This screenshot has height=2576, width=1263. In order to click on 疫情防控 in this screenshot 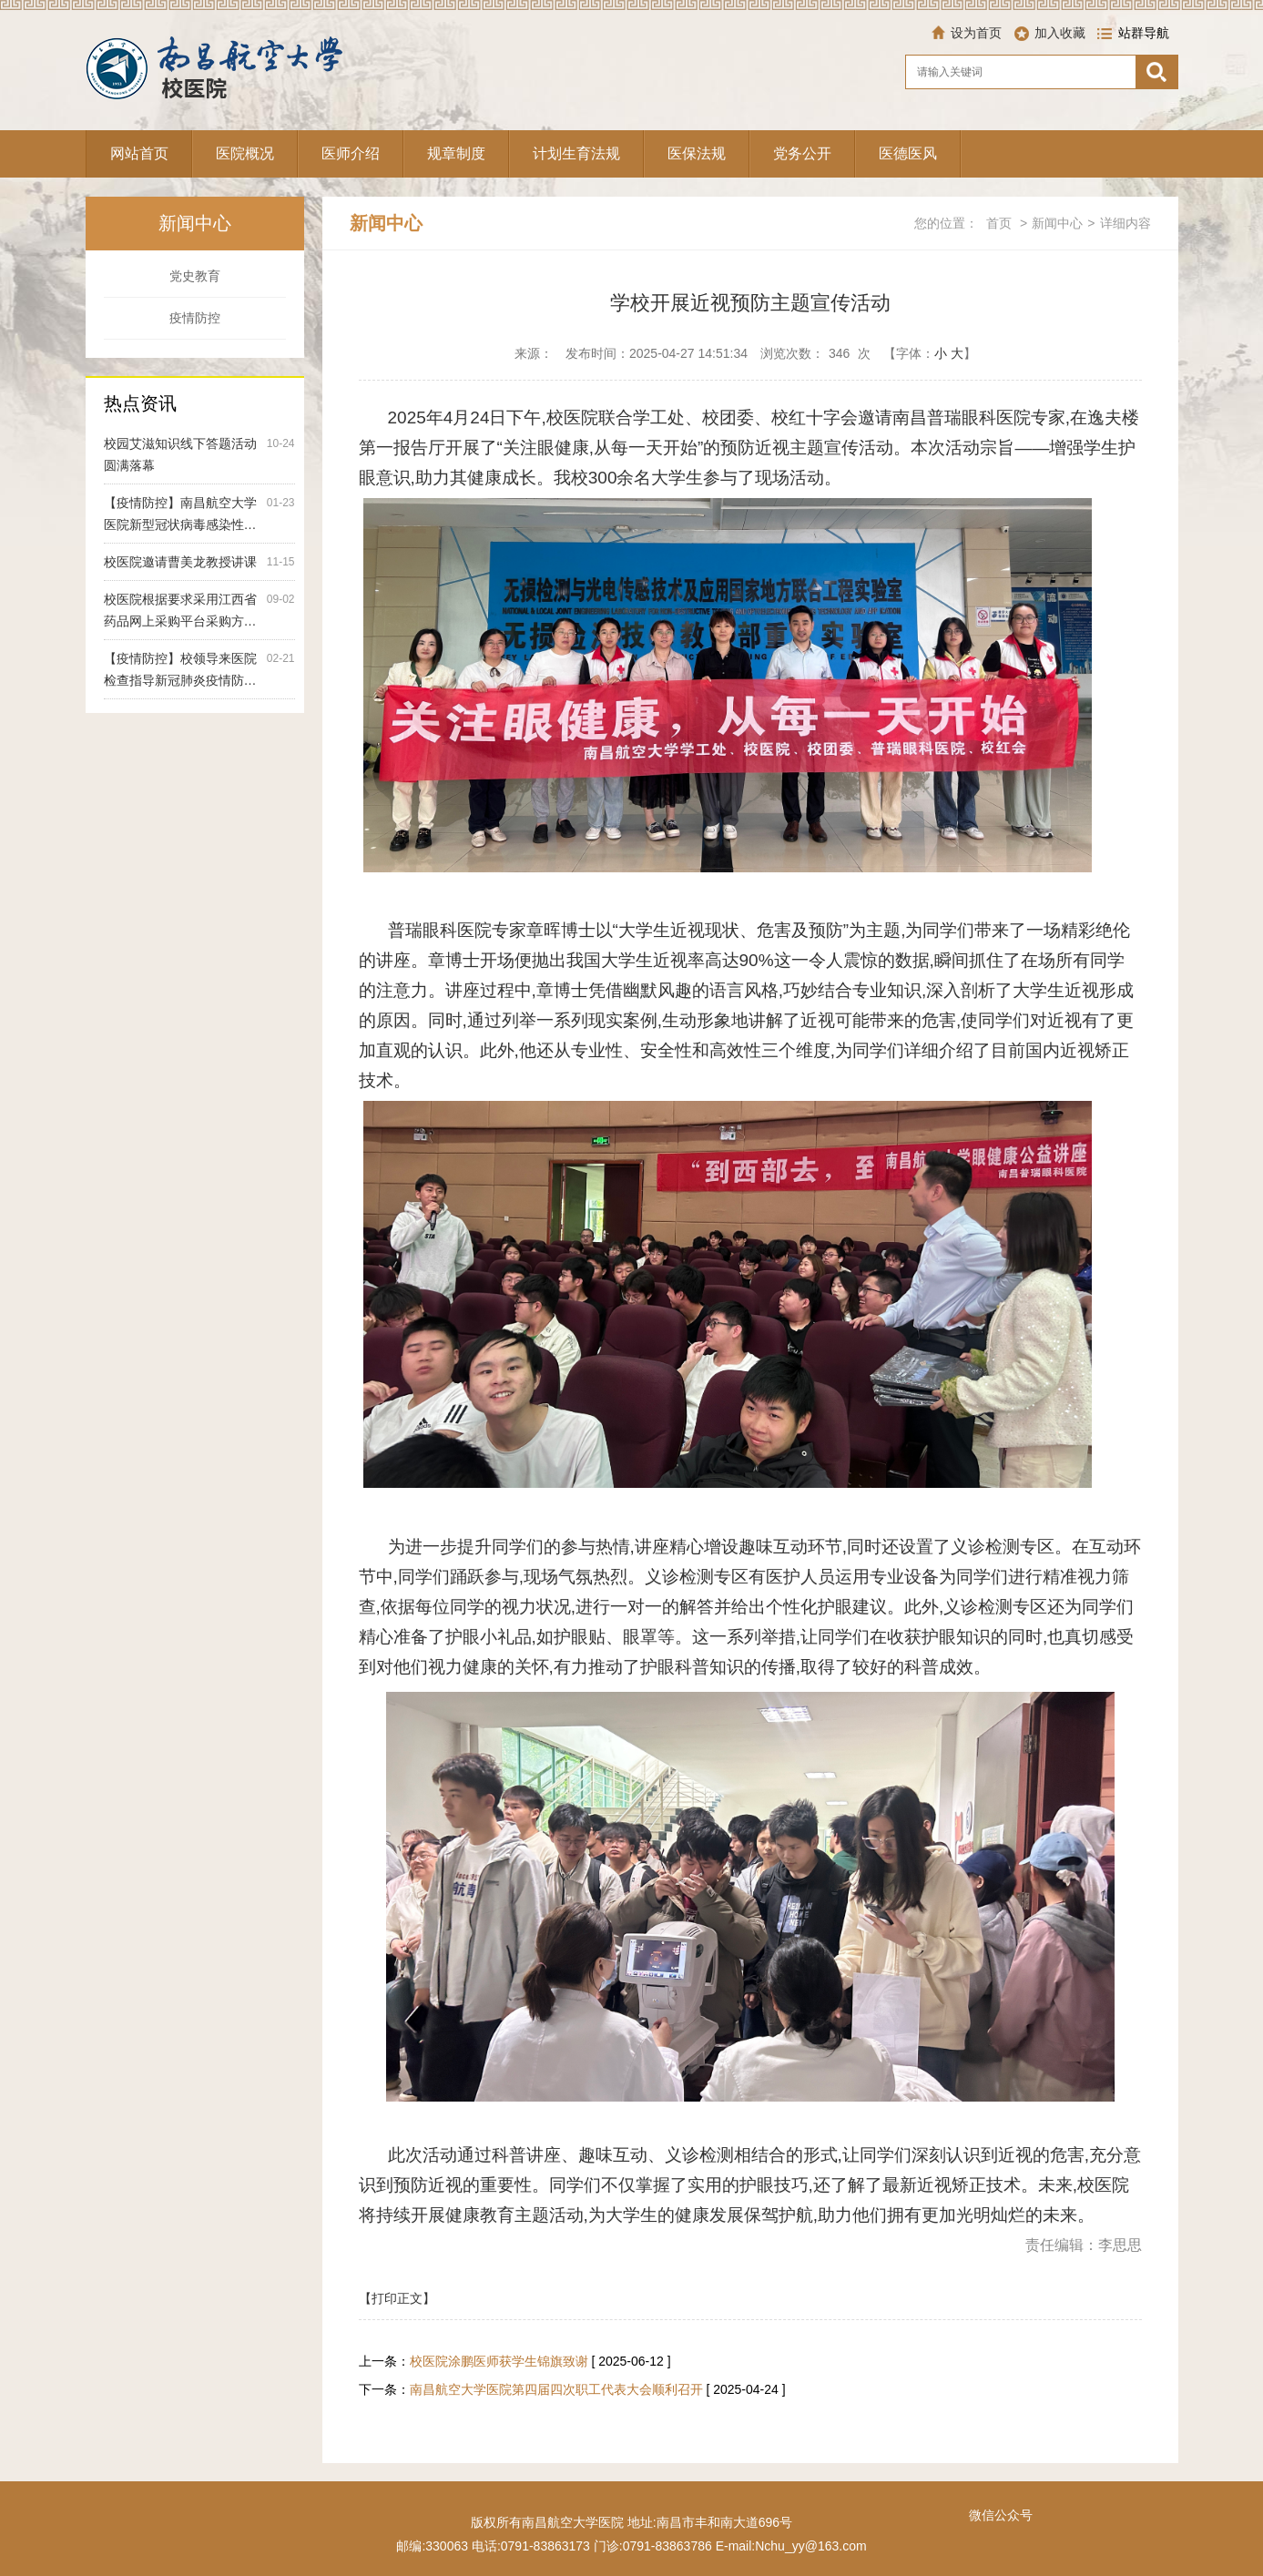, I will do `click(194, 318)`.